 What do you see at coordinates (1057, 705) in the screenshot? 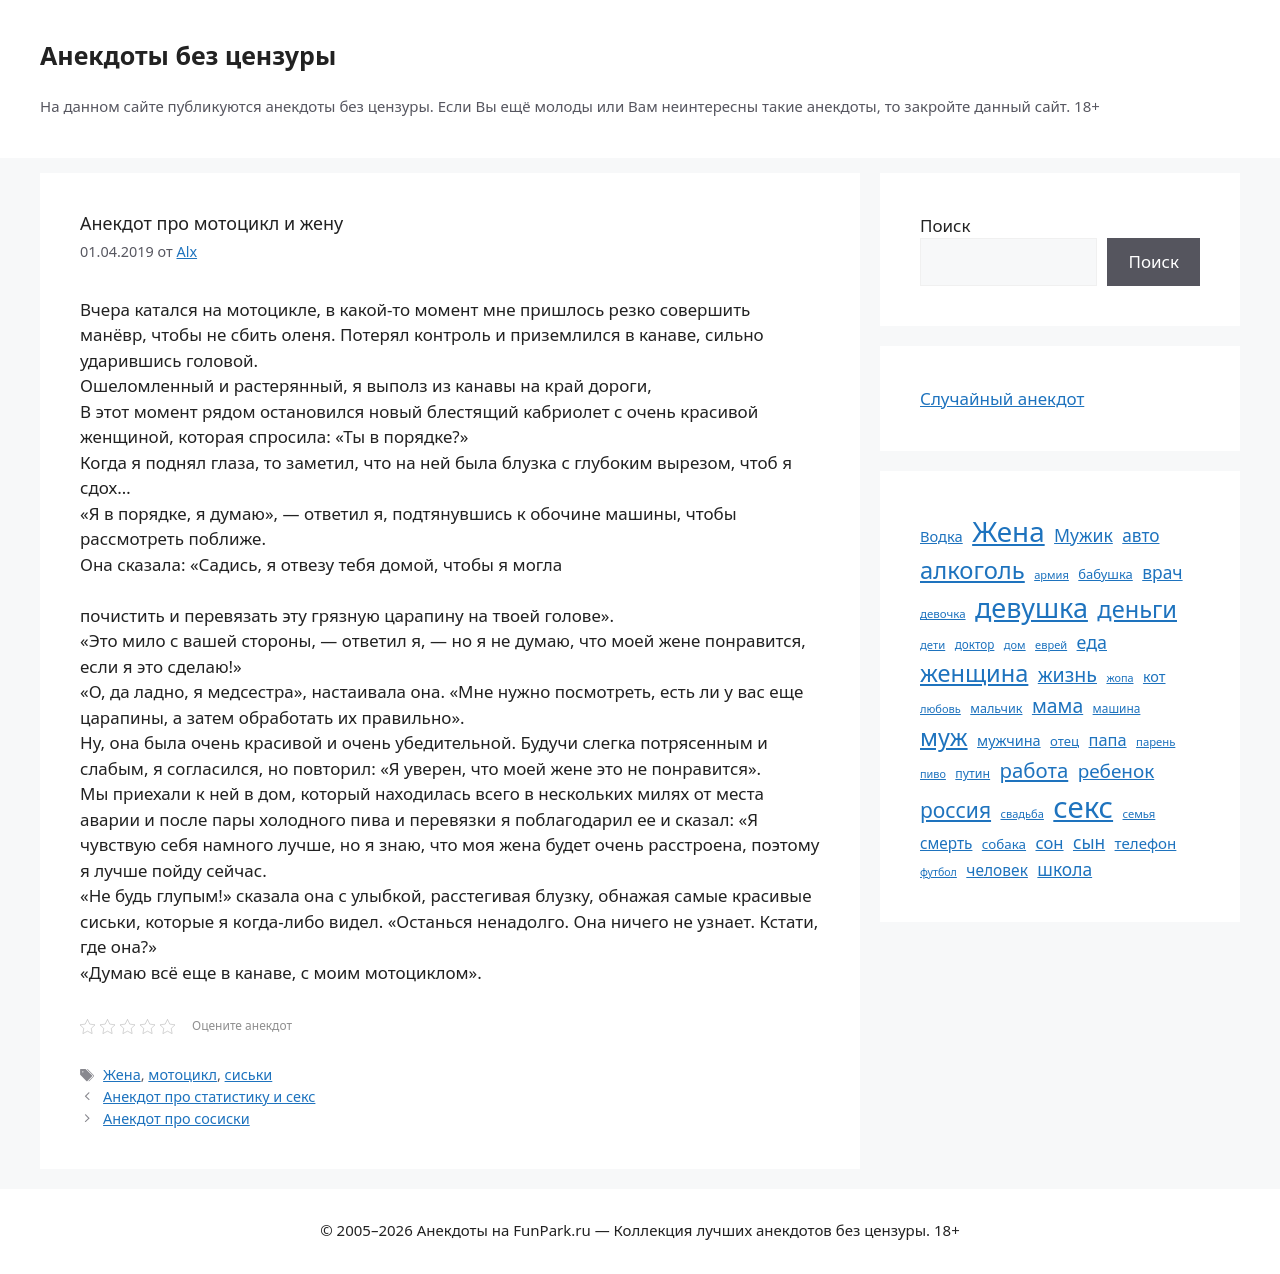
I see `мама [мама (129 элементов)]` at bounding box center [1057, 705].